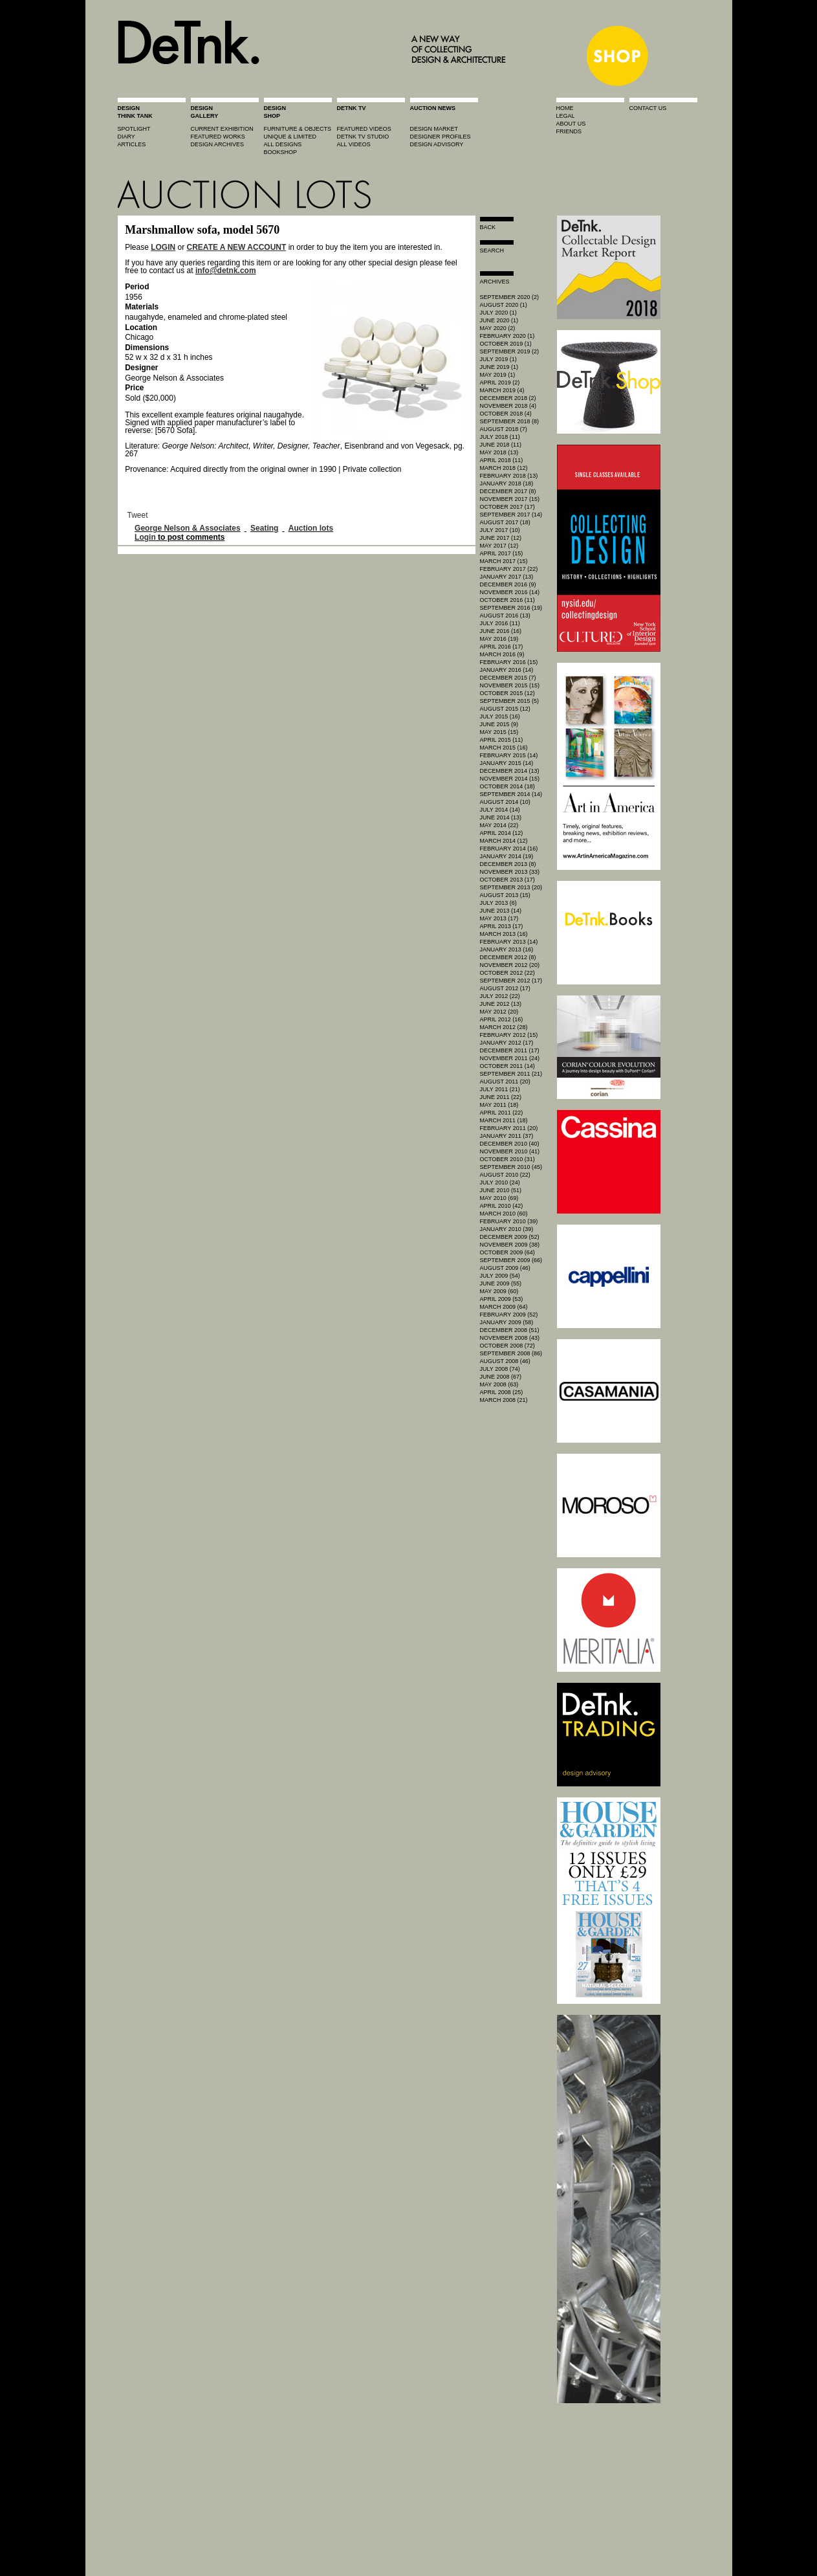 The width and height of the screenshot is (817, 2576). What do you see at coordinates (188, 528) in the screenshot?
I see `George Nelson & Associates` at bounding box center [188, 528].